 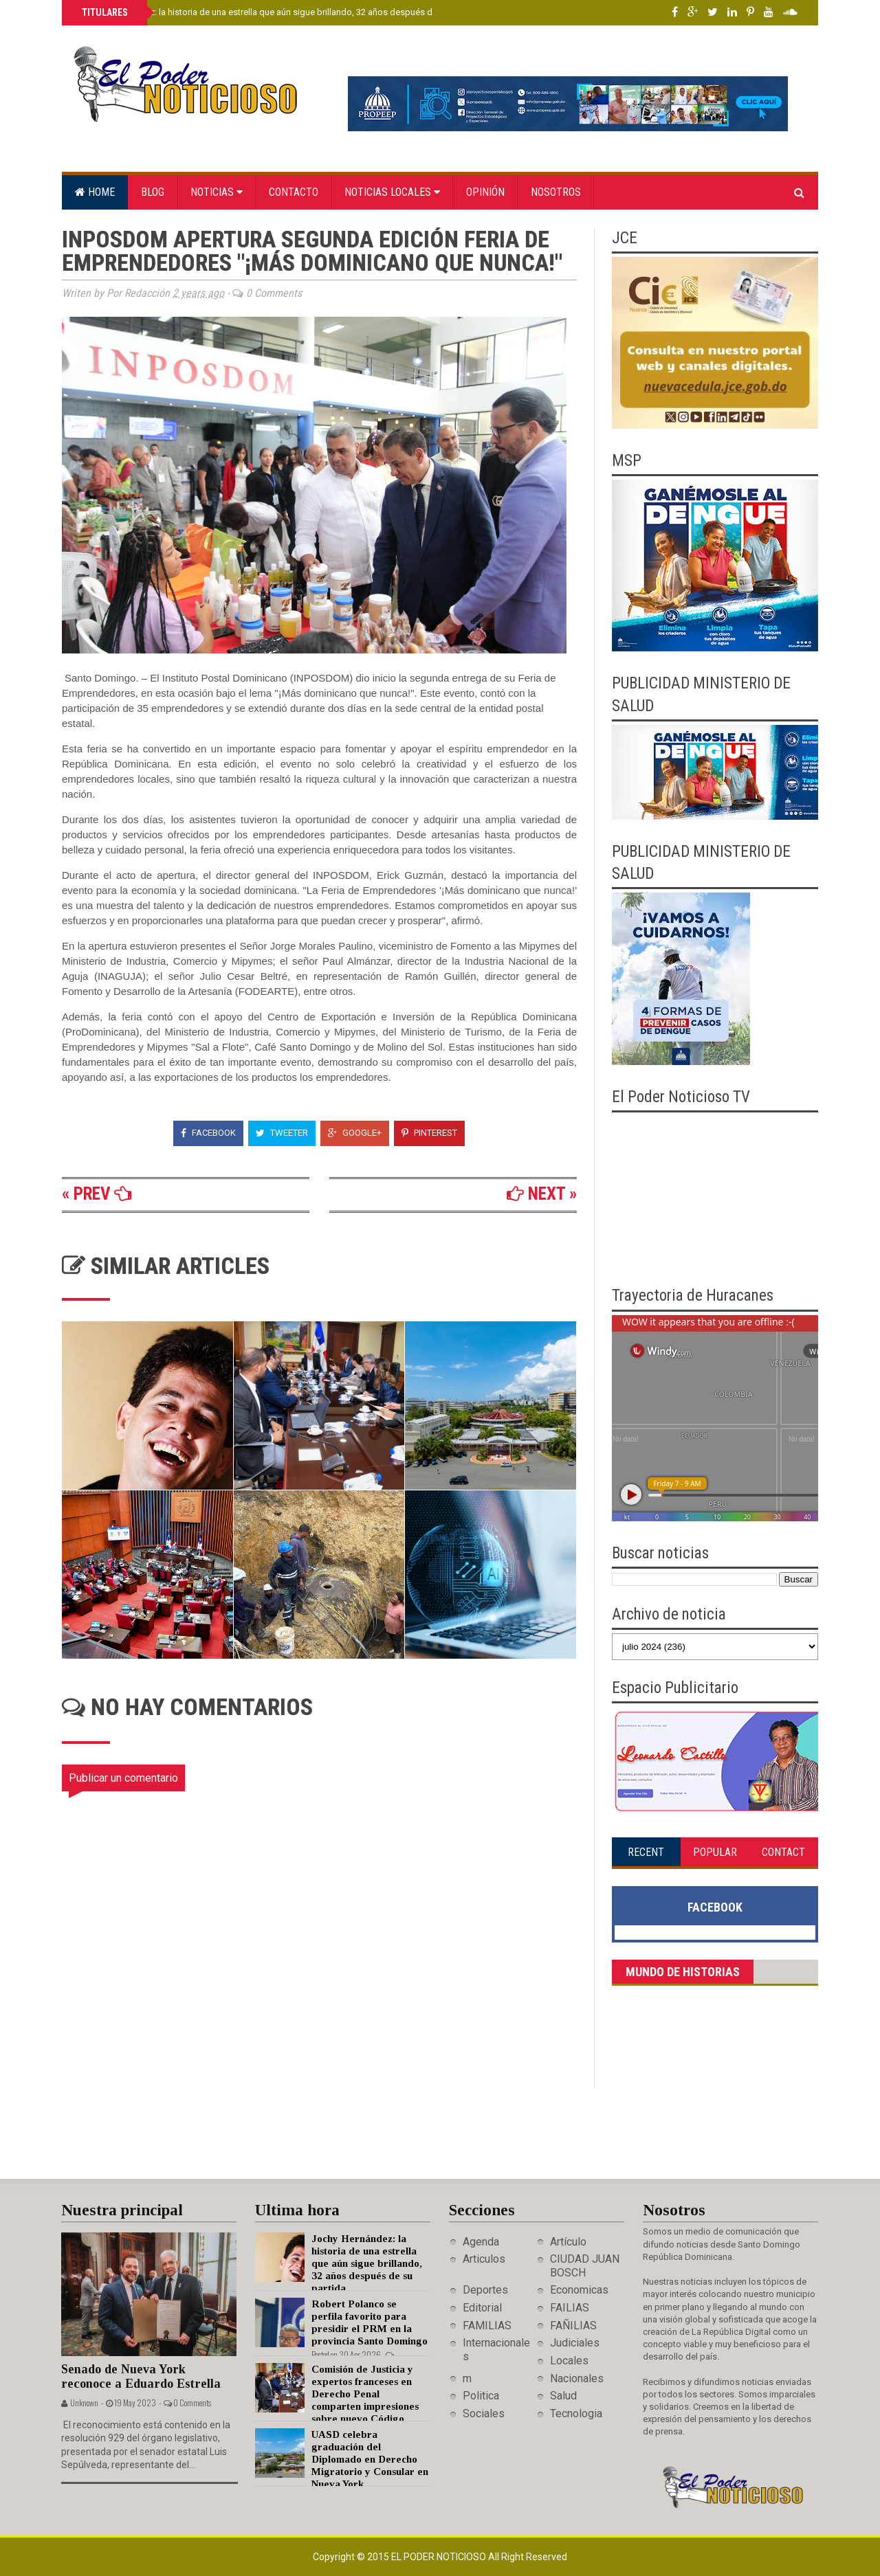 What do you see at coordinates (576, 2413) in the screenshot?
I see `Tecnologia` at bounding box center [576, 2413].